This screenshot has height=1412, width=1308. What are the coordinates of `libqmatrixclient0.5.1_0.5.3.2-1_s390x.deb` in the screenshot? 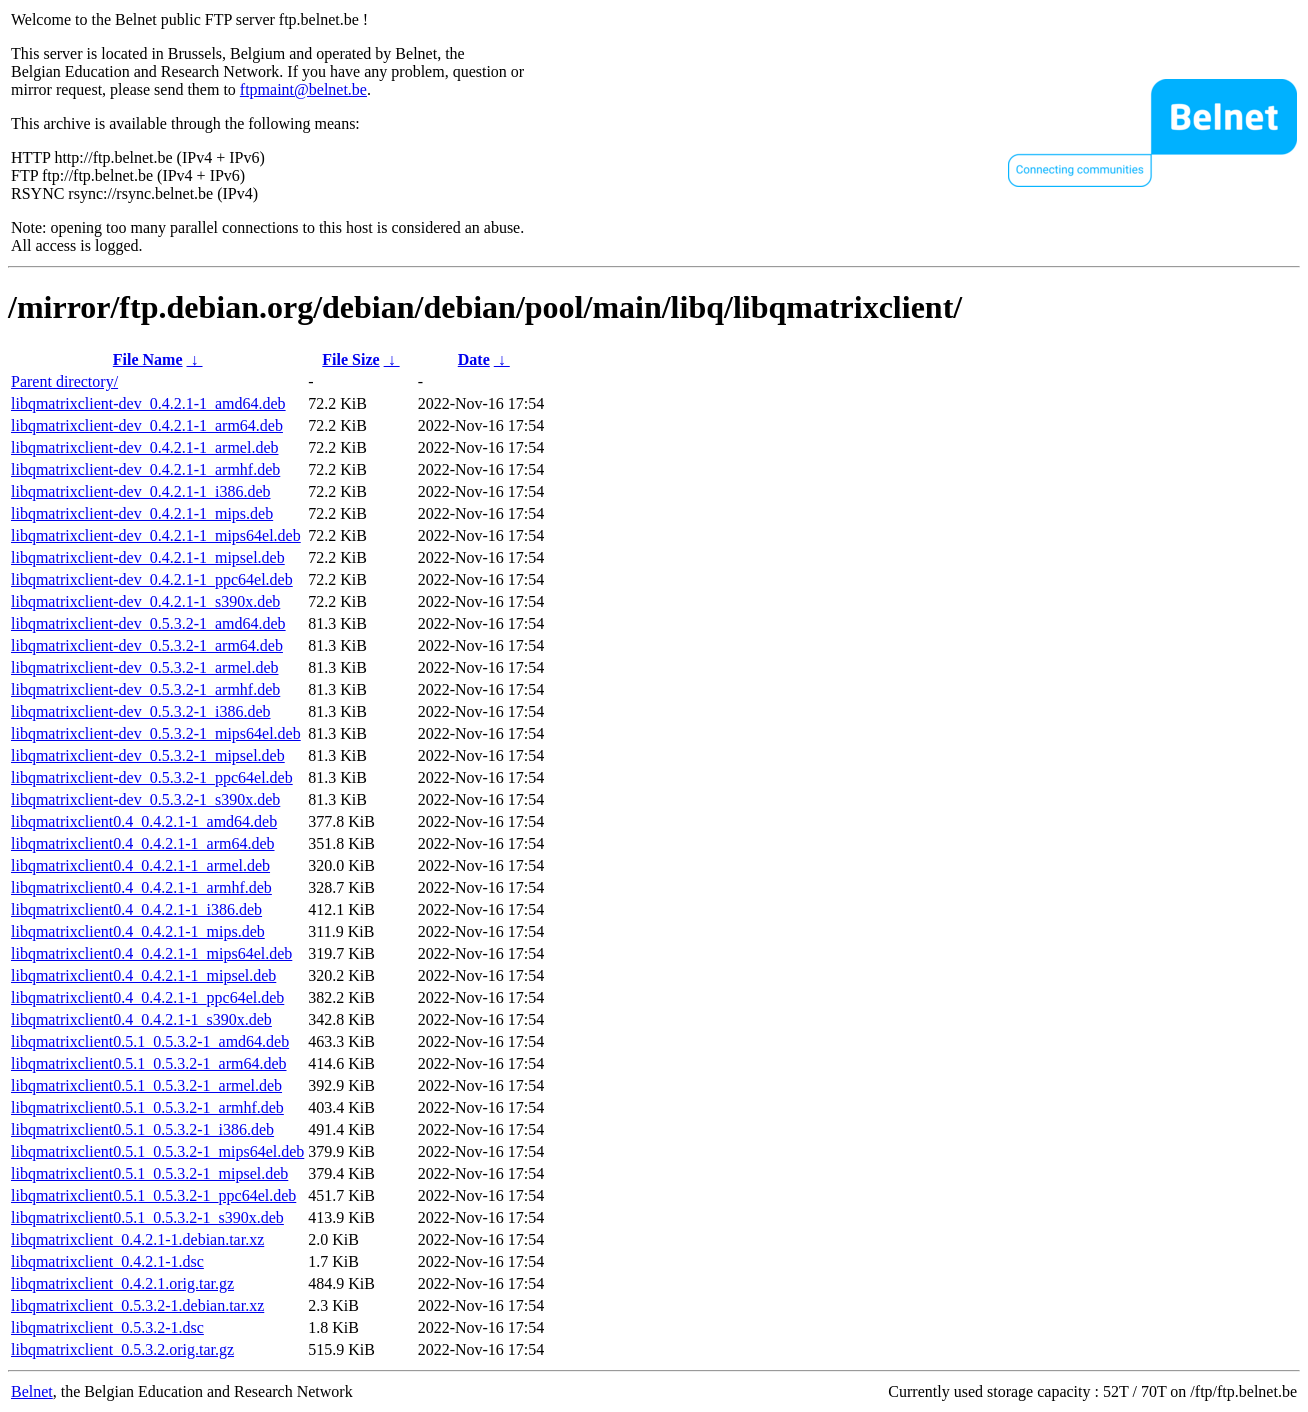 It's located at (147, 1217).